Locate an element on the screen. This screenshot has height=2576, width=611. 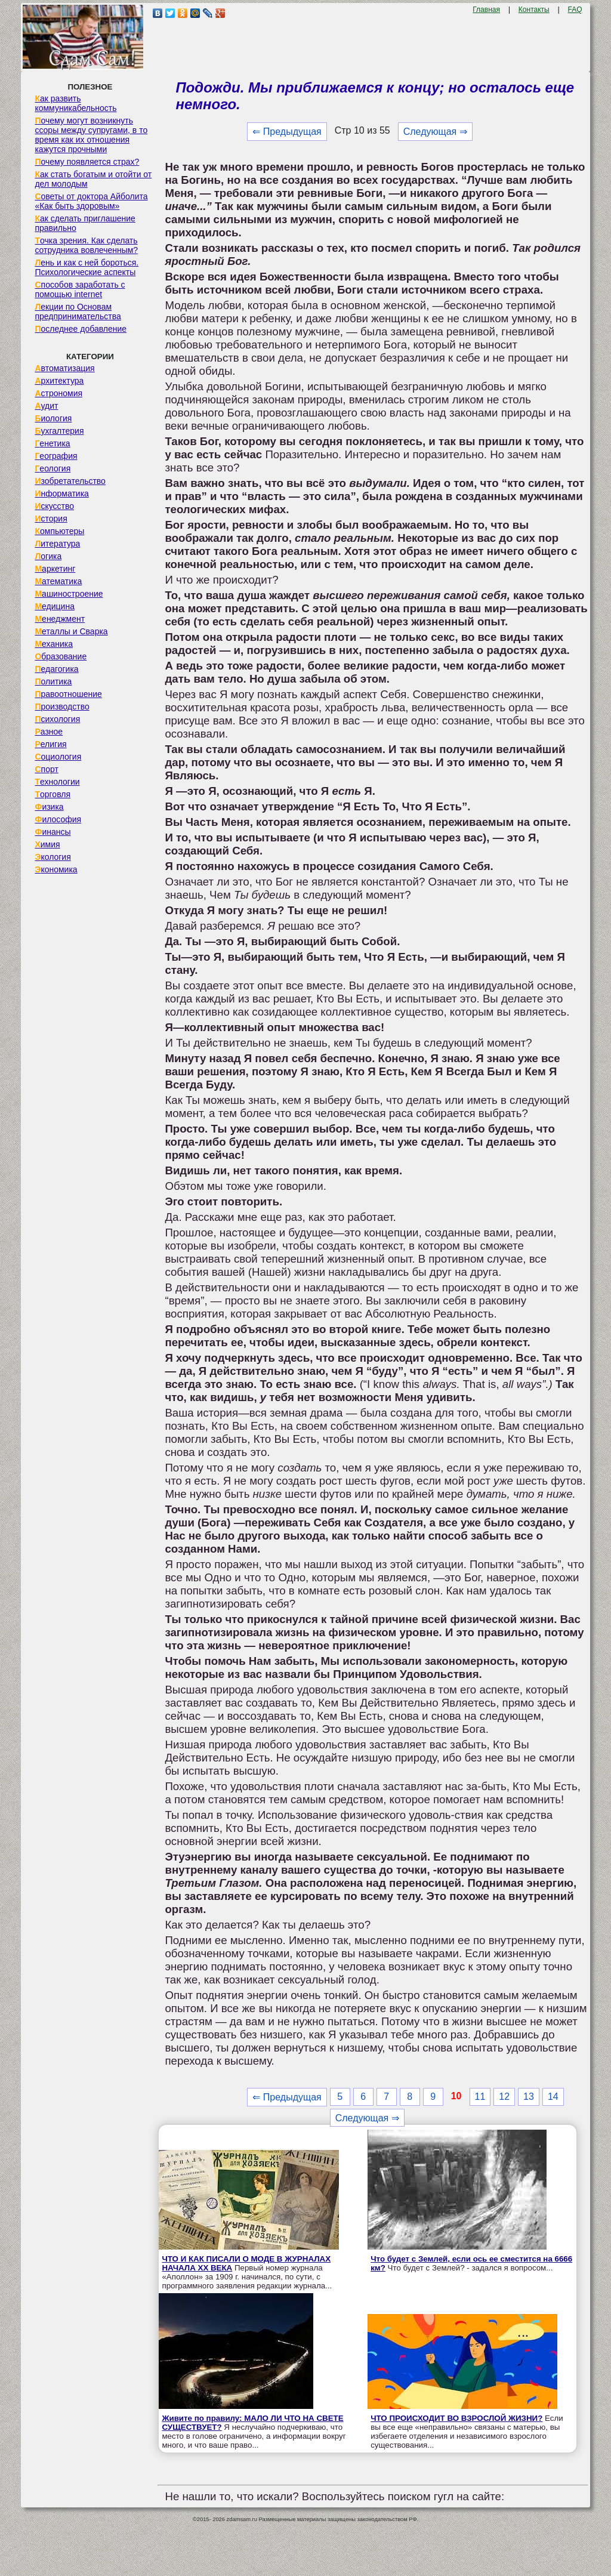
Искусство is located at coordinates (54, 506).